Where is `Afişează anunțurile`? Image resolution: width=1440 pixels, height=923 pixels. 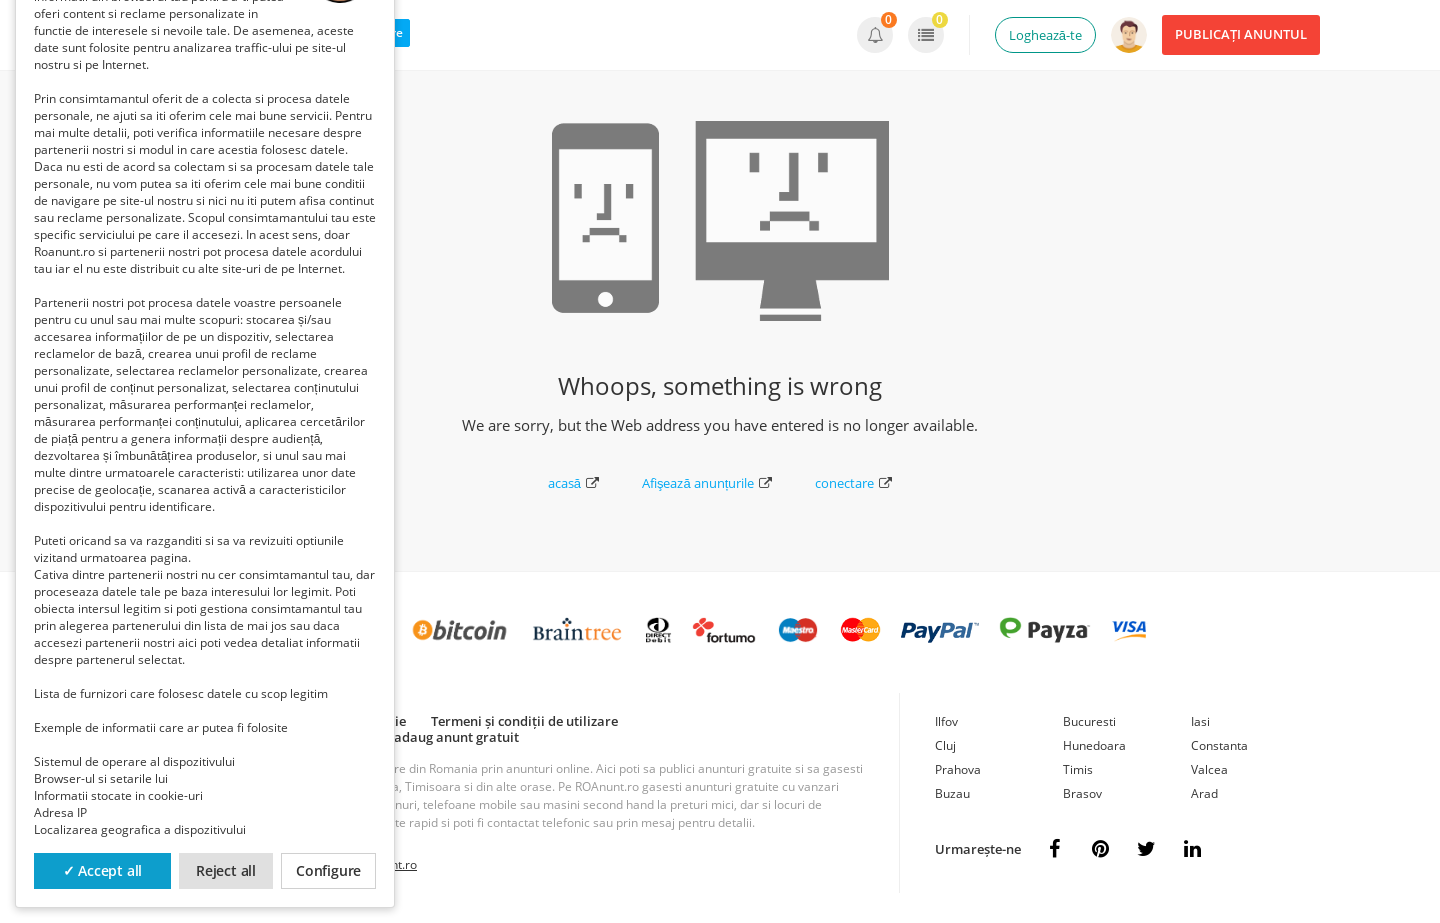
Afişează anunțurile is located at coordinates (707, 483).